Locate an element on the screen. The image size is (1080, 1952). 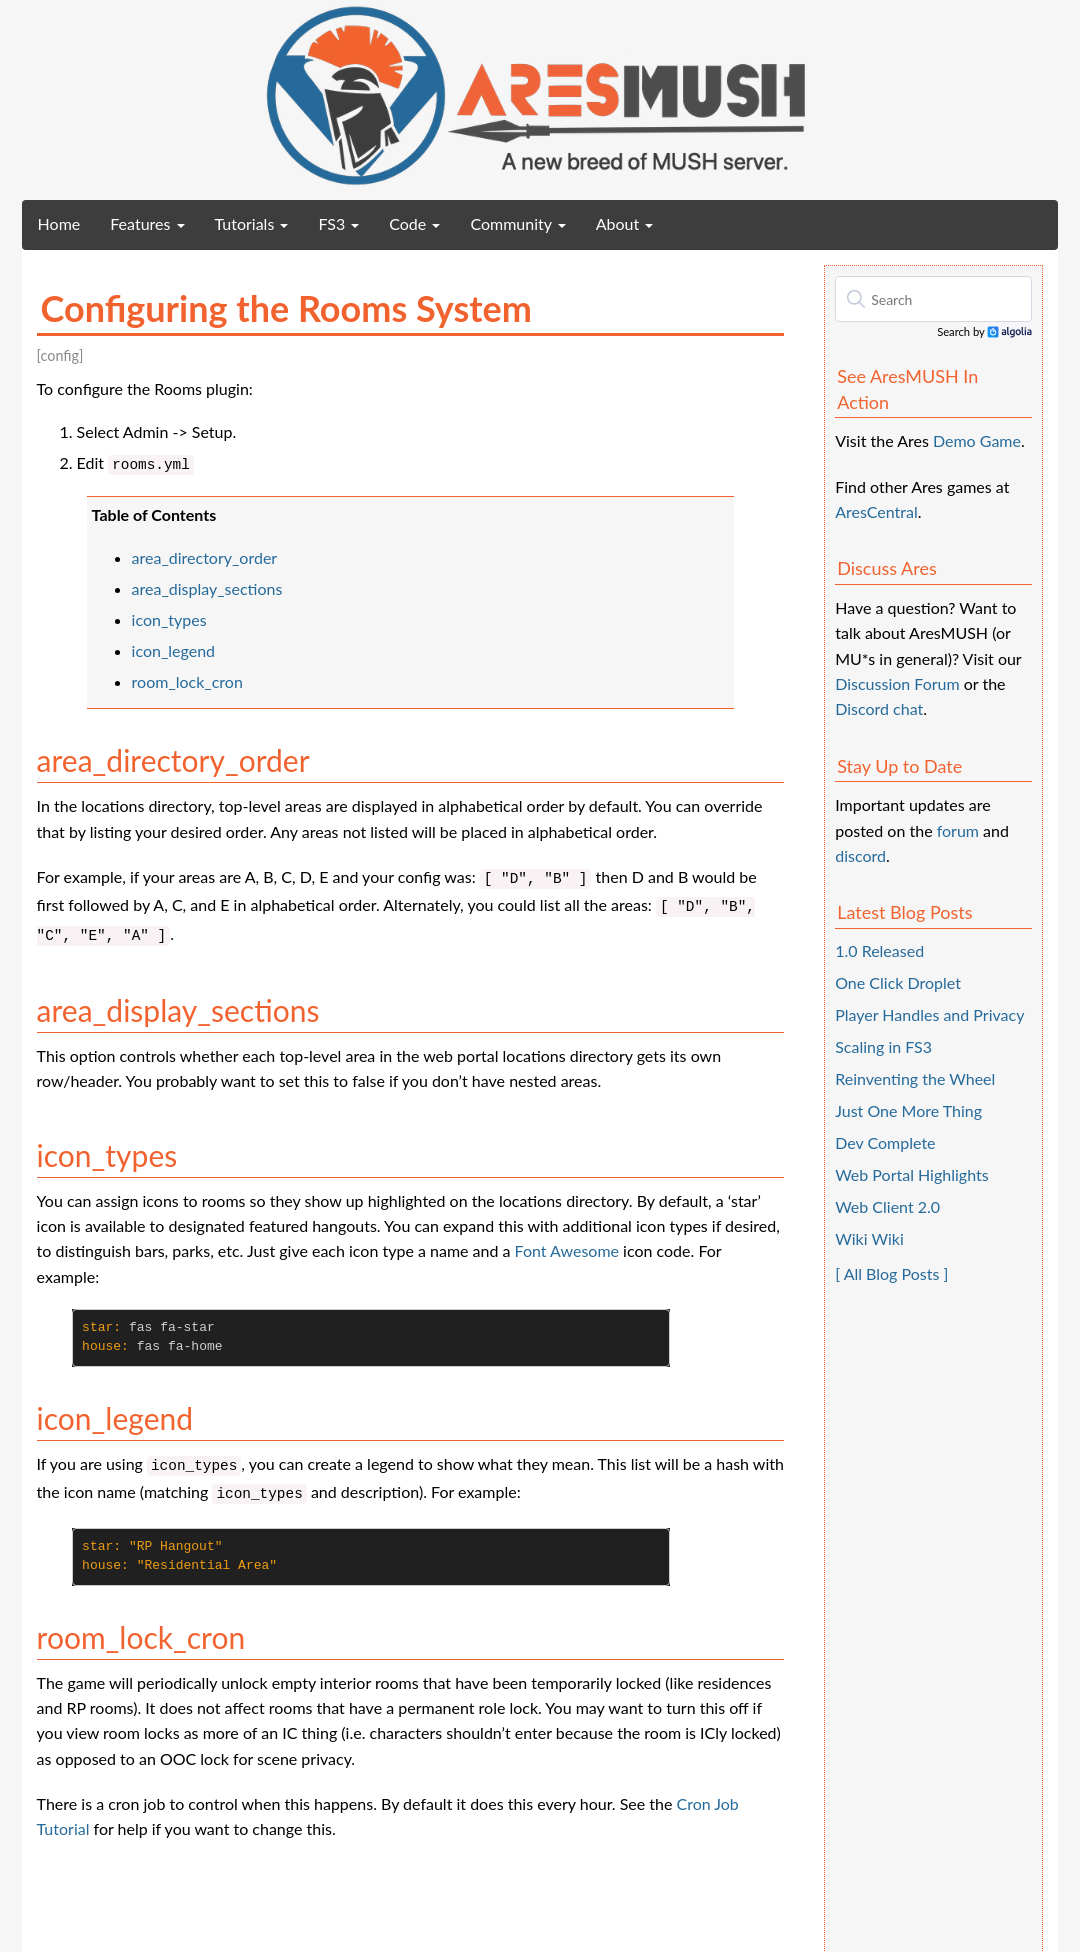
Community [button] is located at coordinates (517, 223).